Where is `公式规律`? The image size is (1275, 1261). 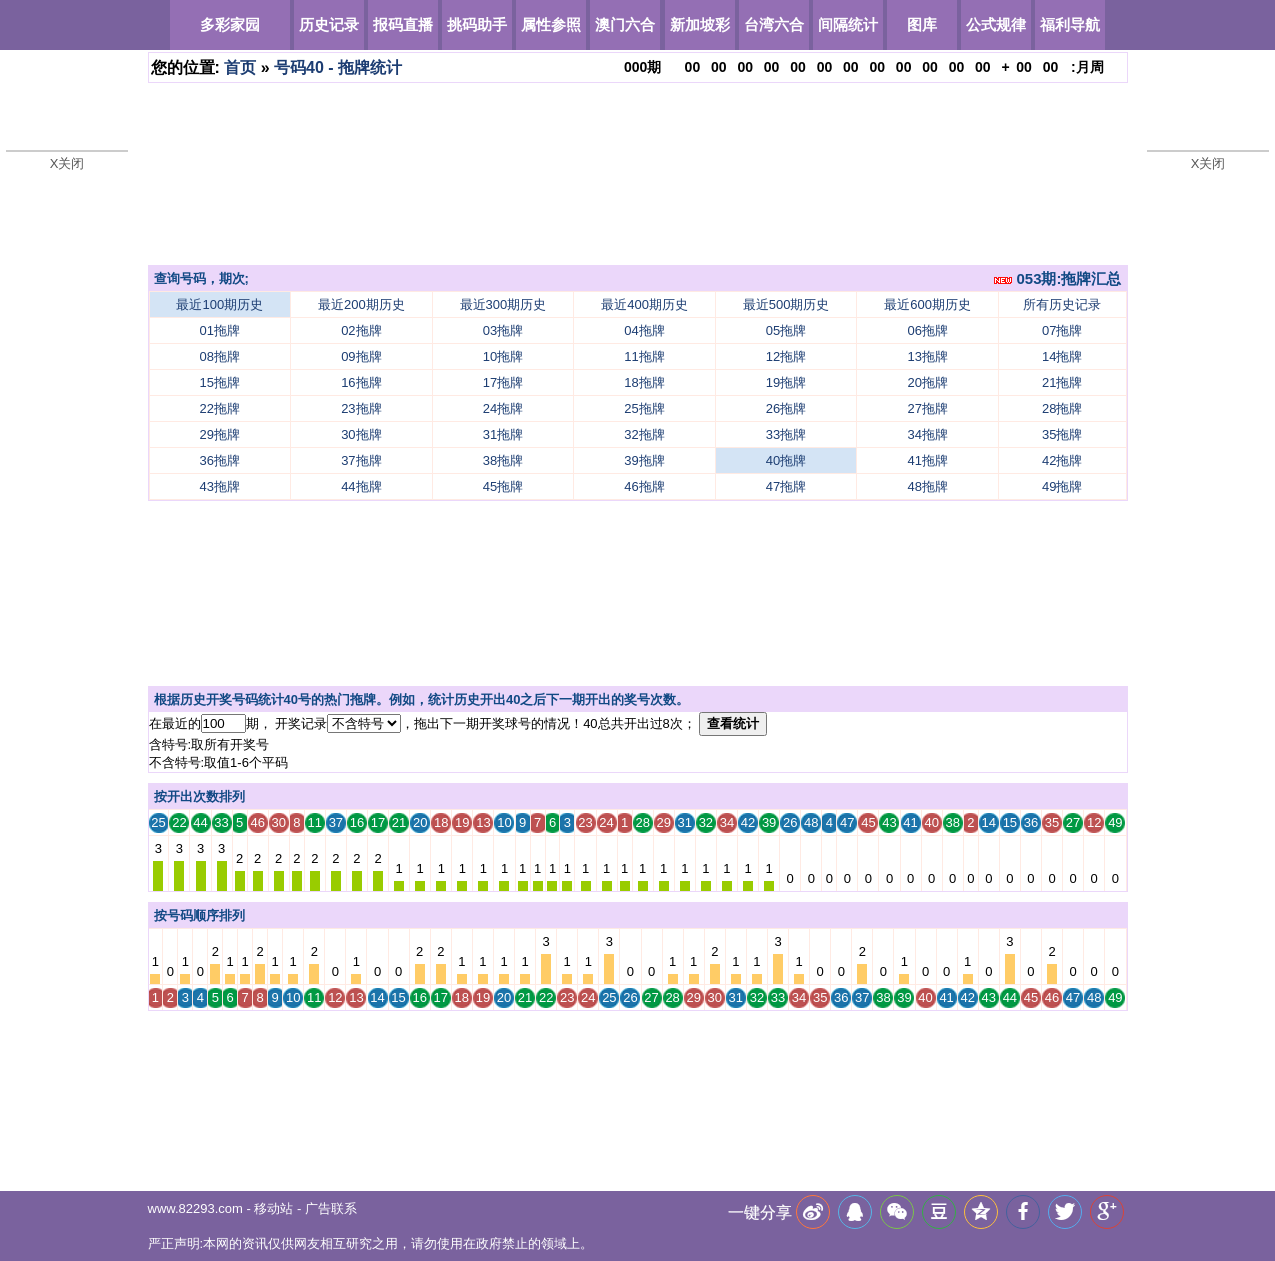
公式规律 is located at coordinates (996, 24).